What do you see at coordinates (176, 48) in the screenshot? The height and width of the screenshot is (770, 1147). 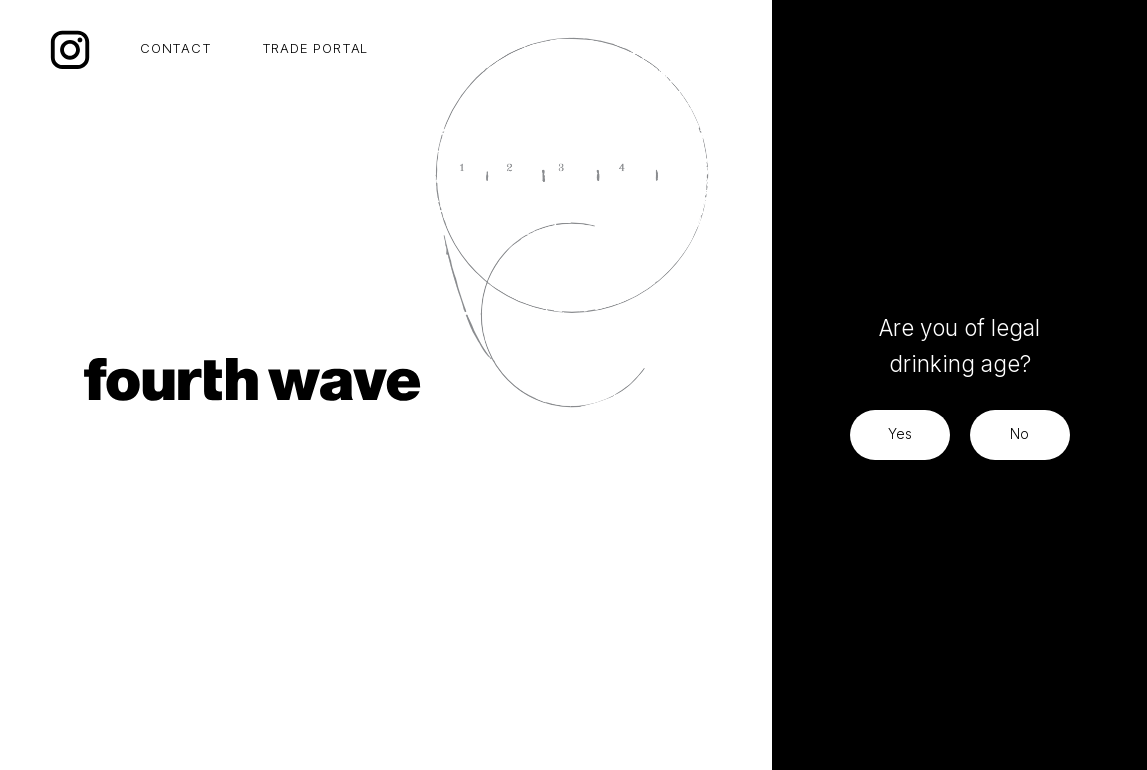 I see `CONTACT` at bounding box center [176, 48].